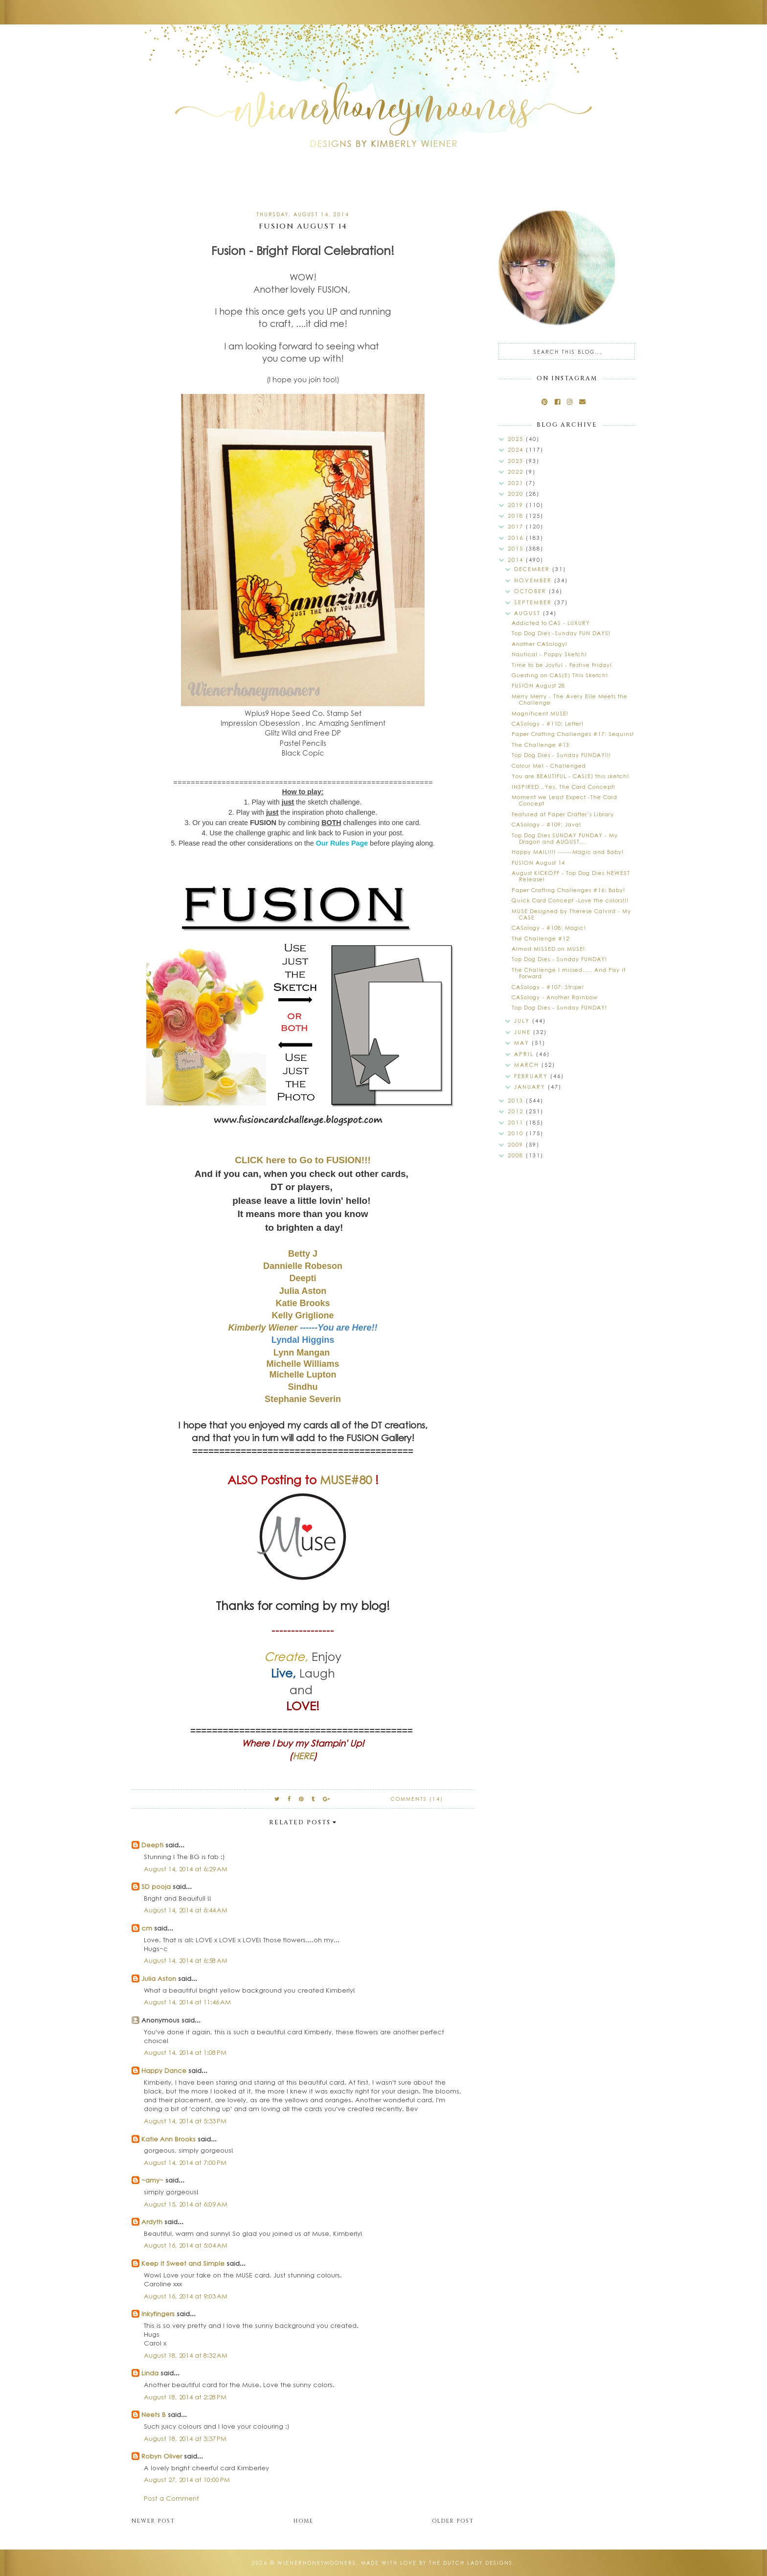 The image size is (767, 2576). I want to click on June, so click(523, 1031).